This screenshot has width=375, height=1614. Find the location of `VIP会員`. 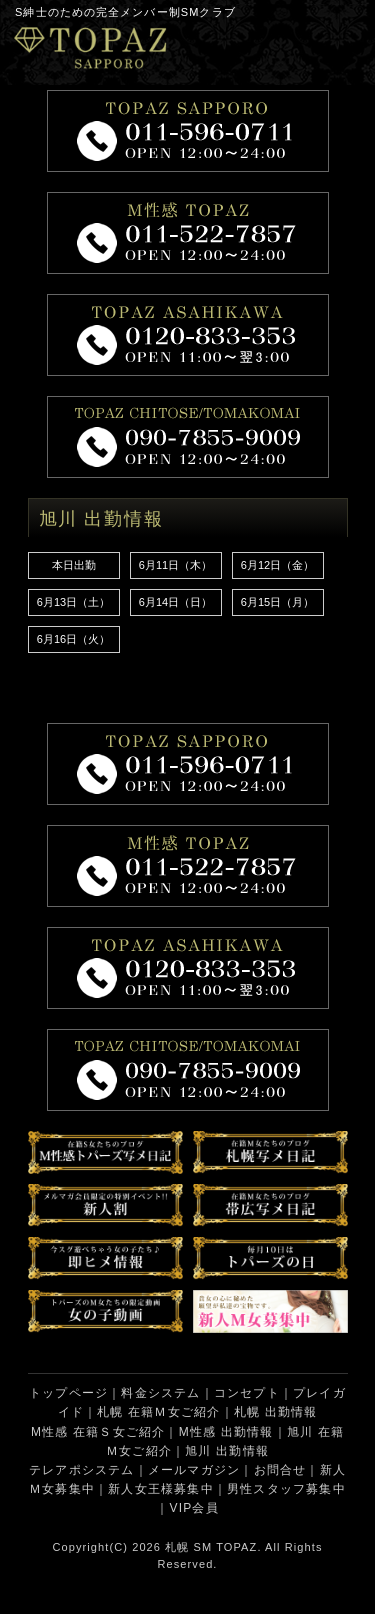

VIP会員 is located at coordinates (193, 1508).